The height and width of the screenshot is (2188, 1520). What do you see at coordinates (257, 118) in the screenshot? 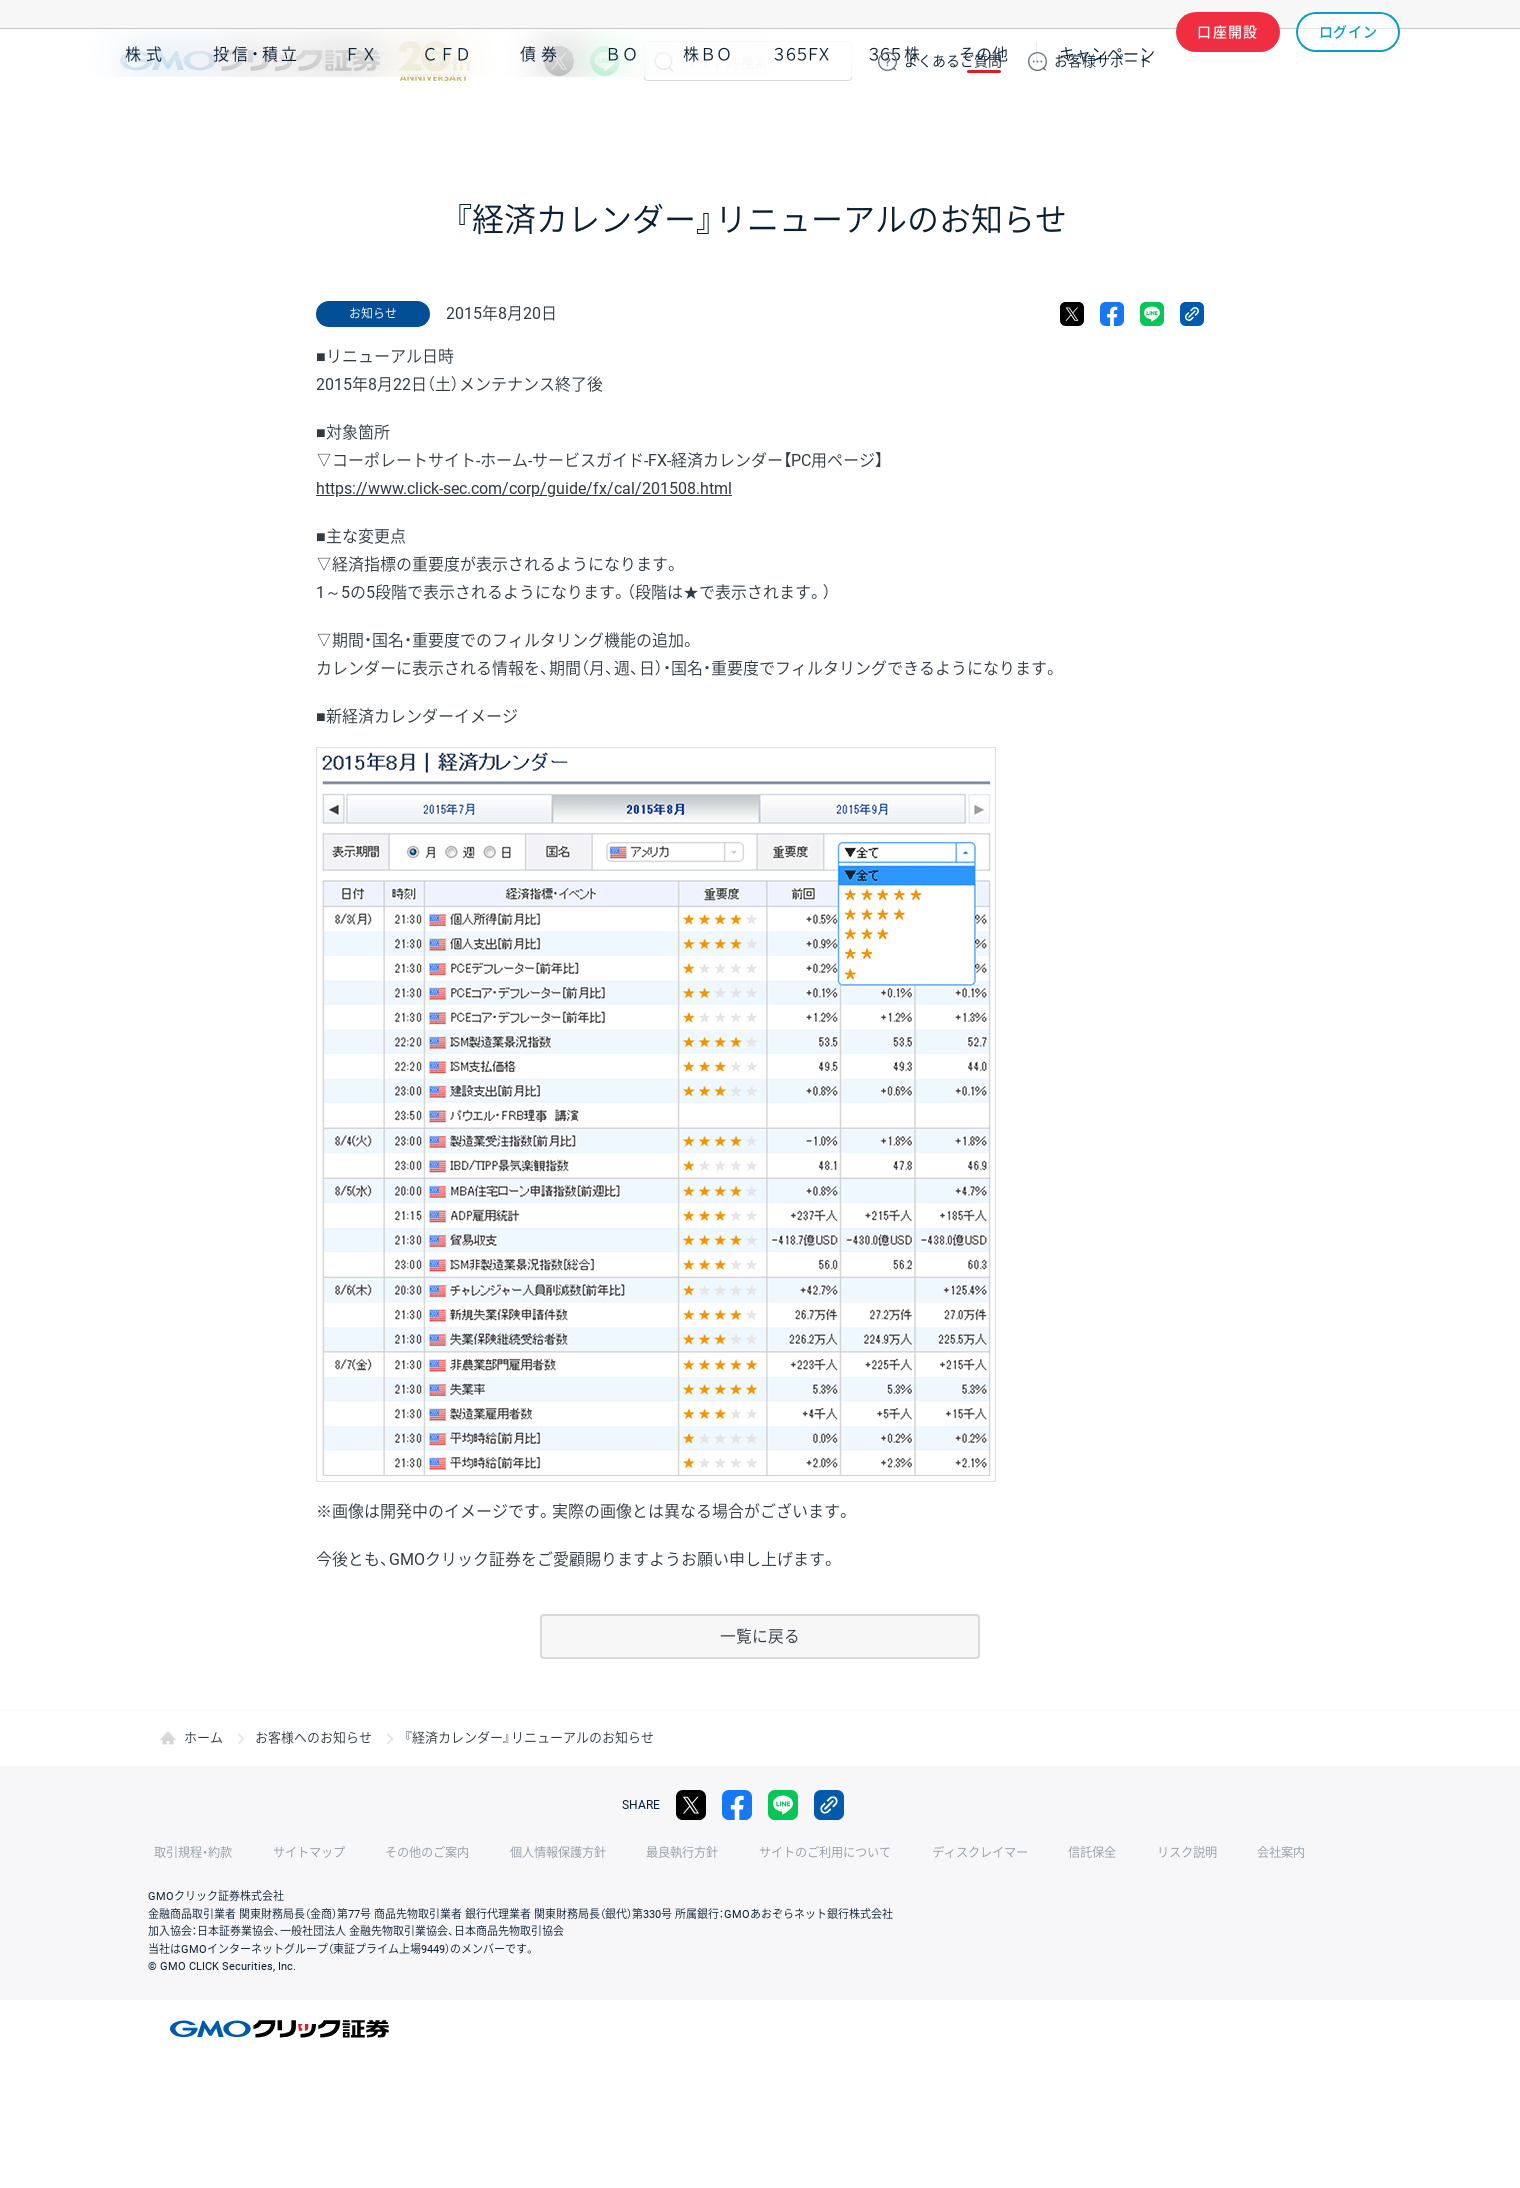
I see `投信・積立` at bounding box center [257, 118].